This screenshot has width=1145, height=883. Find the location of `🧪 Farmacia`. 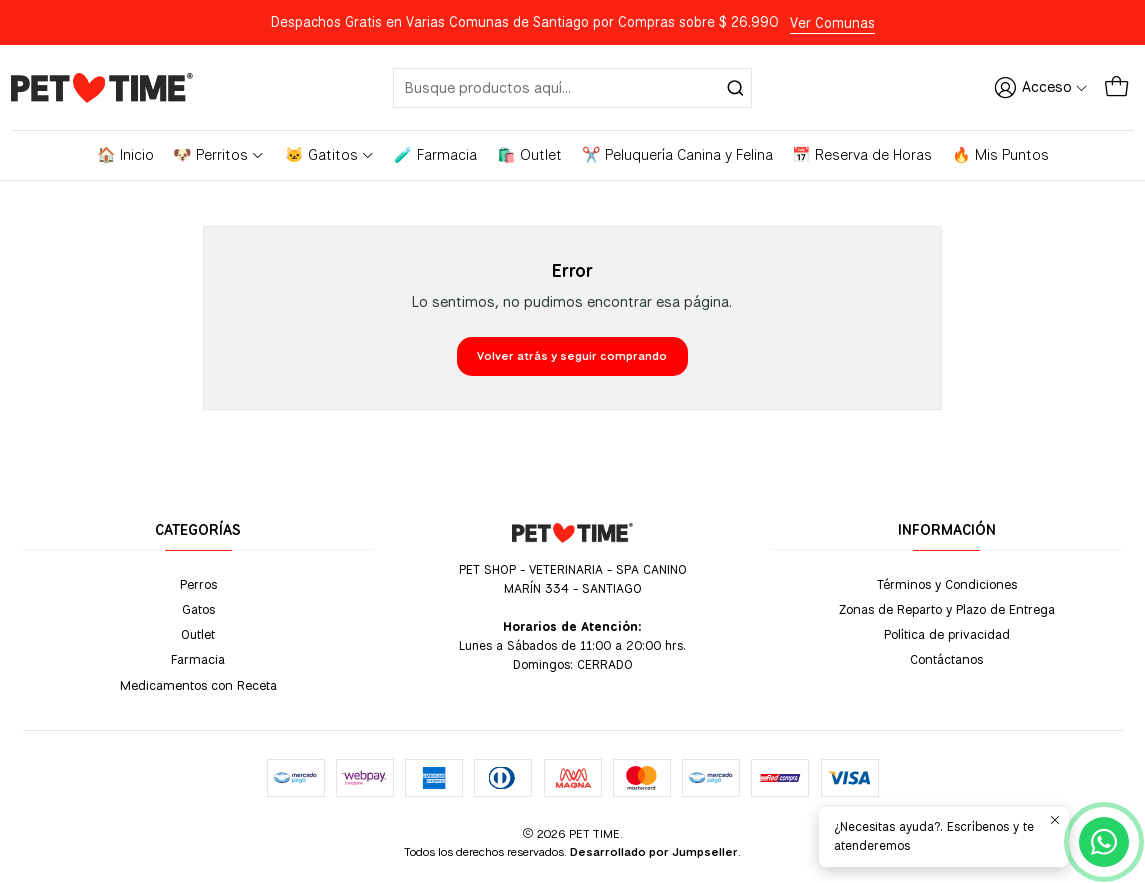

🧪 Farmacia is located at coordinates (435, 155).